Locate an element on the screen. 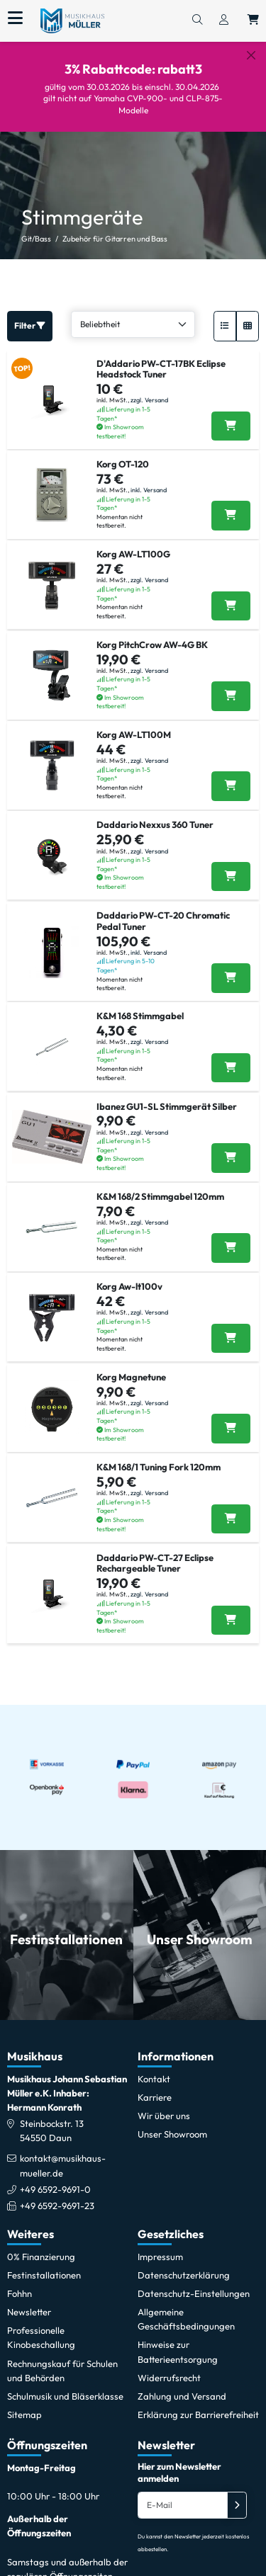  [Konto & Login] is located at coordinates (223, 20).